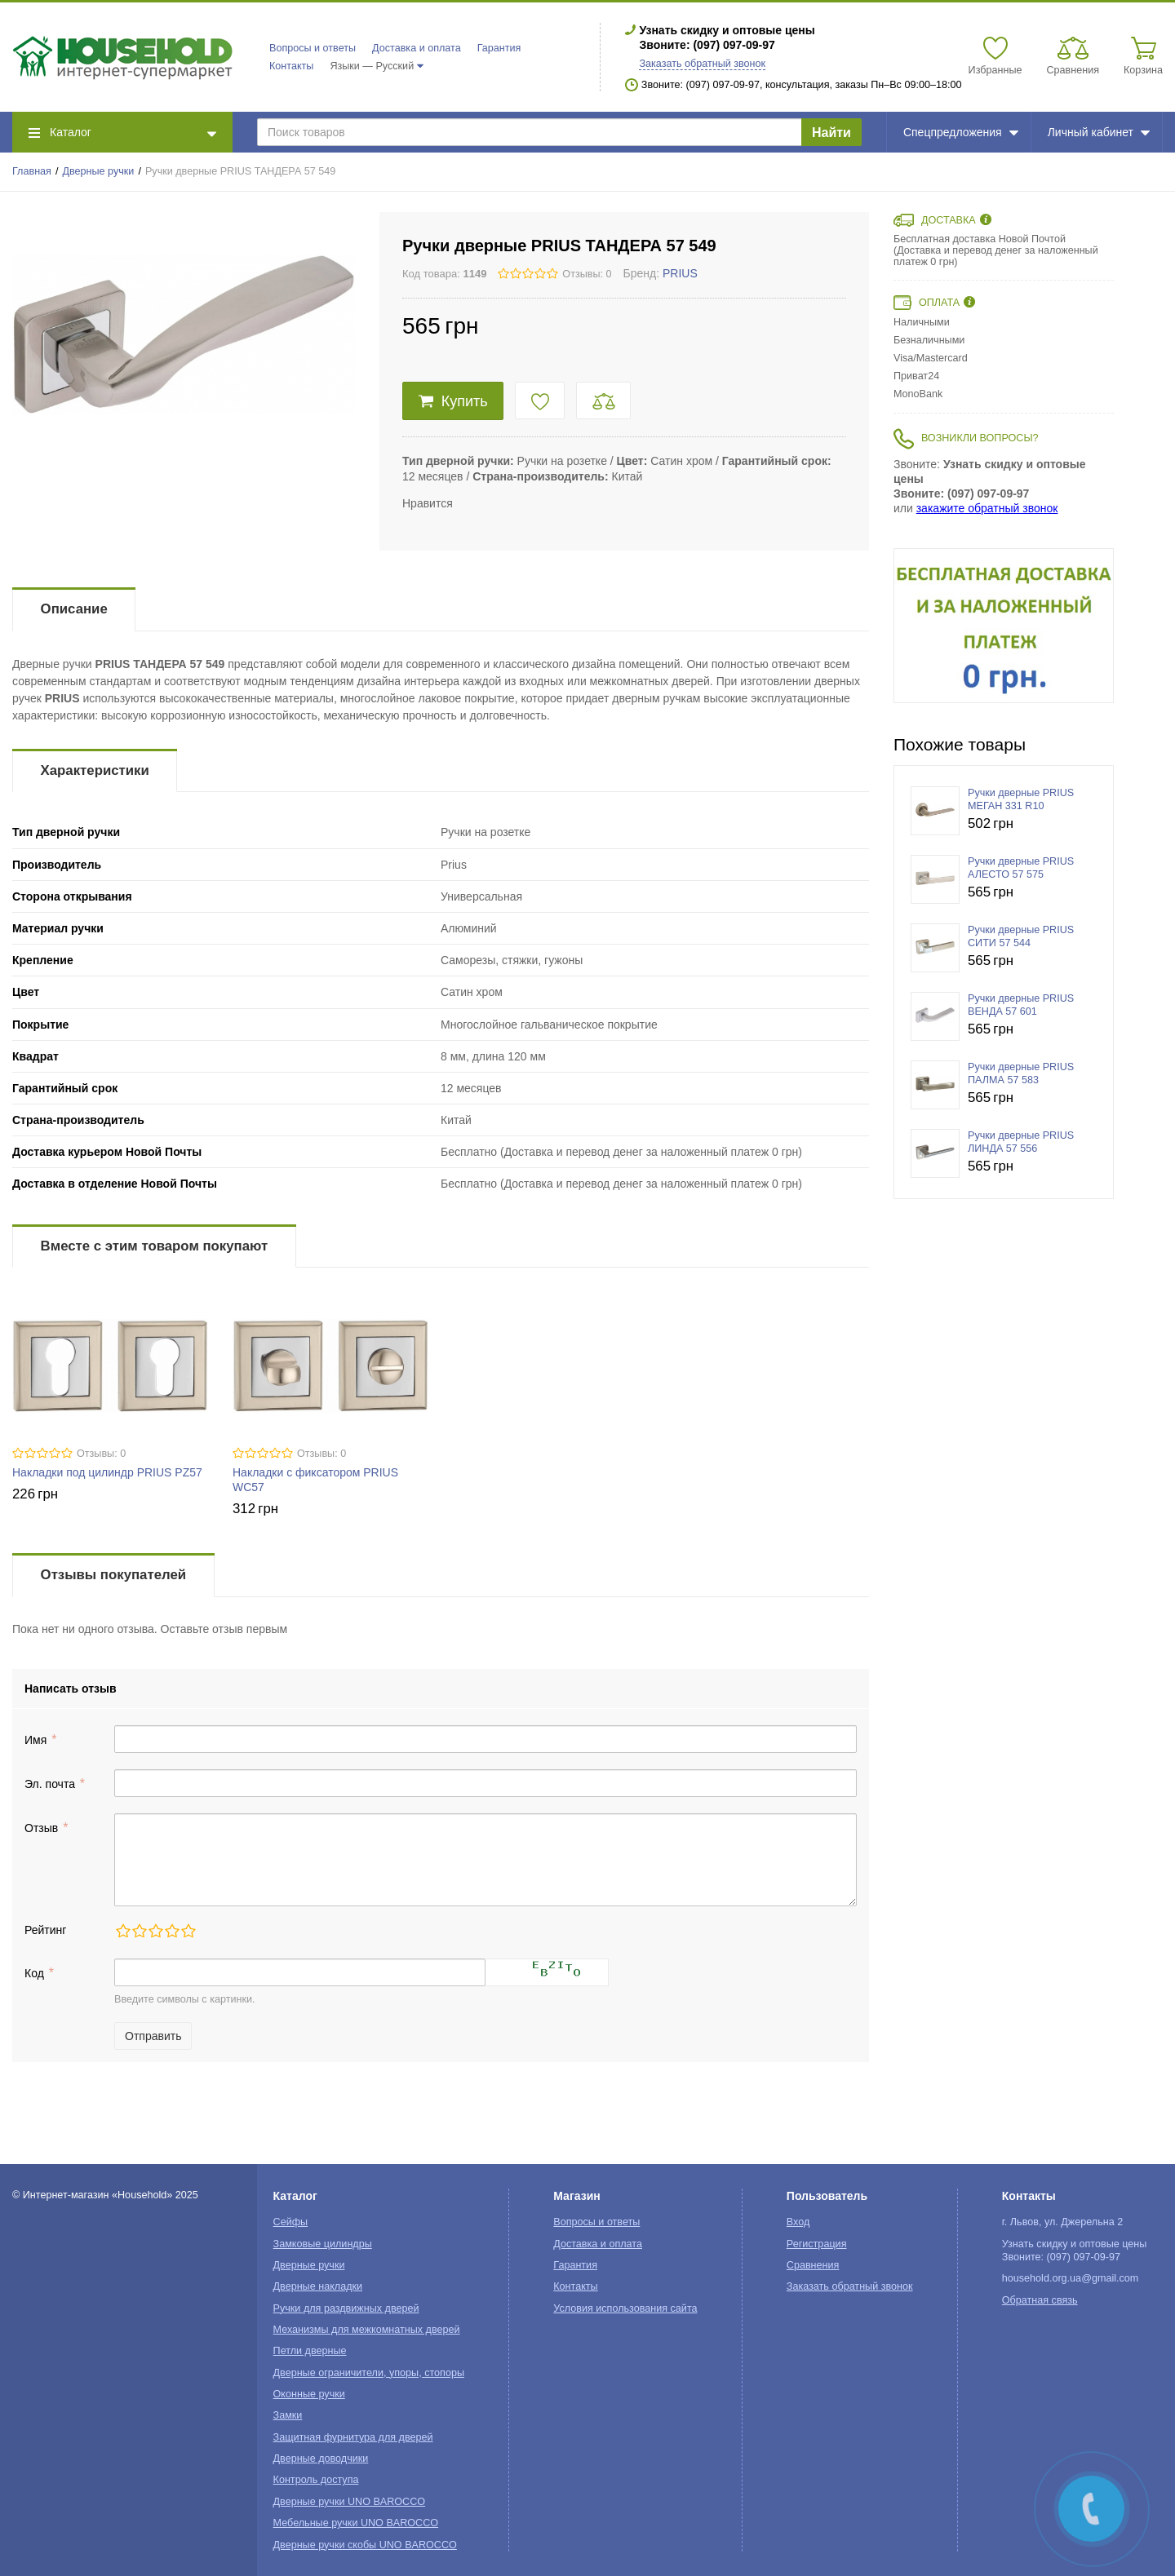  What do you see at coordinates (95, 770) in the screenshot?
I see `Характеристики` at bounding box center [95, 770].